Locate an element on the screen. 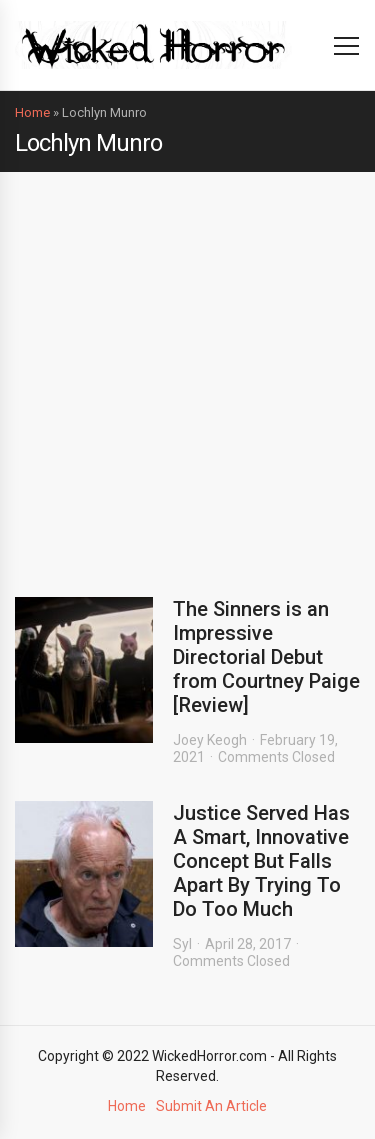  Joey Keogh is located at coordinates (210, 740).